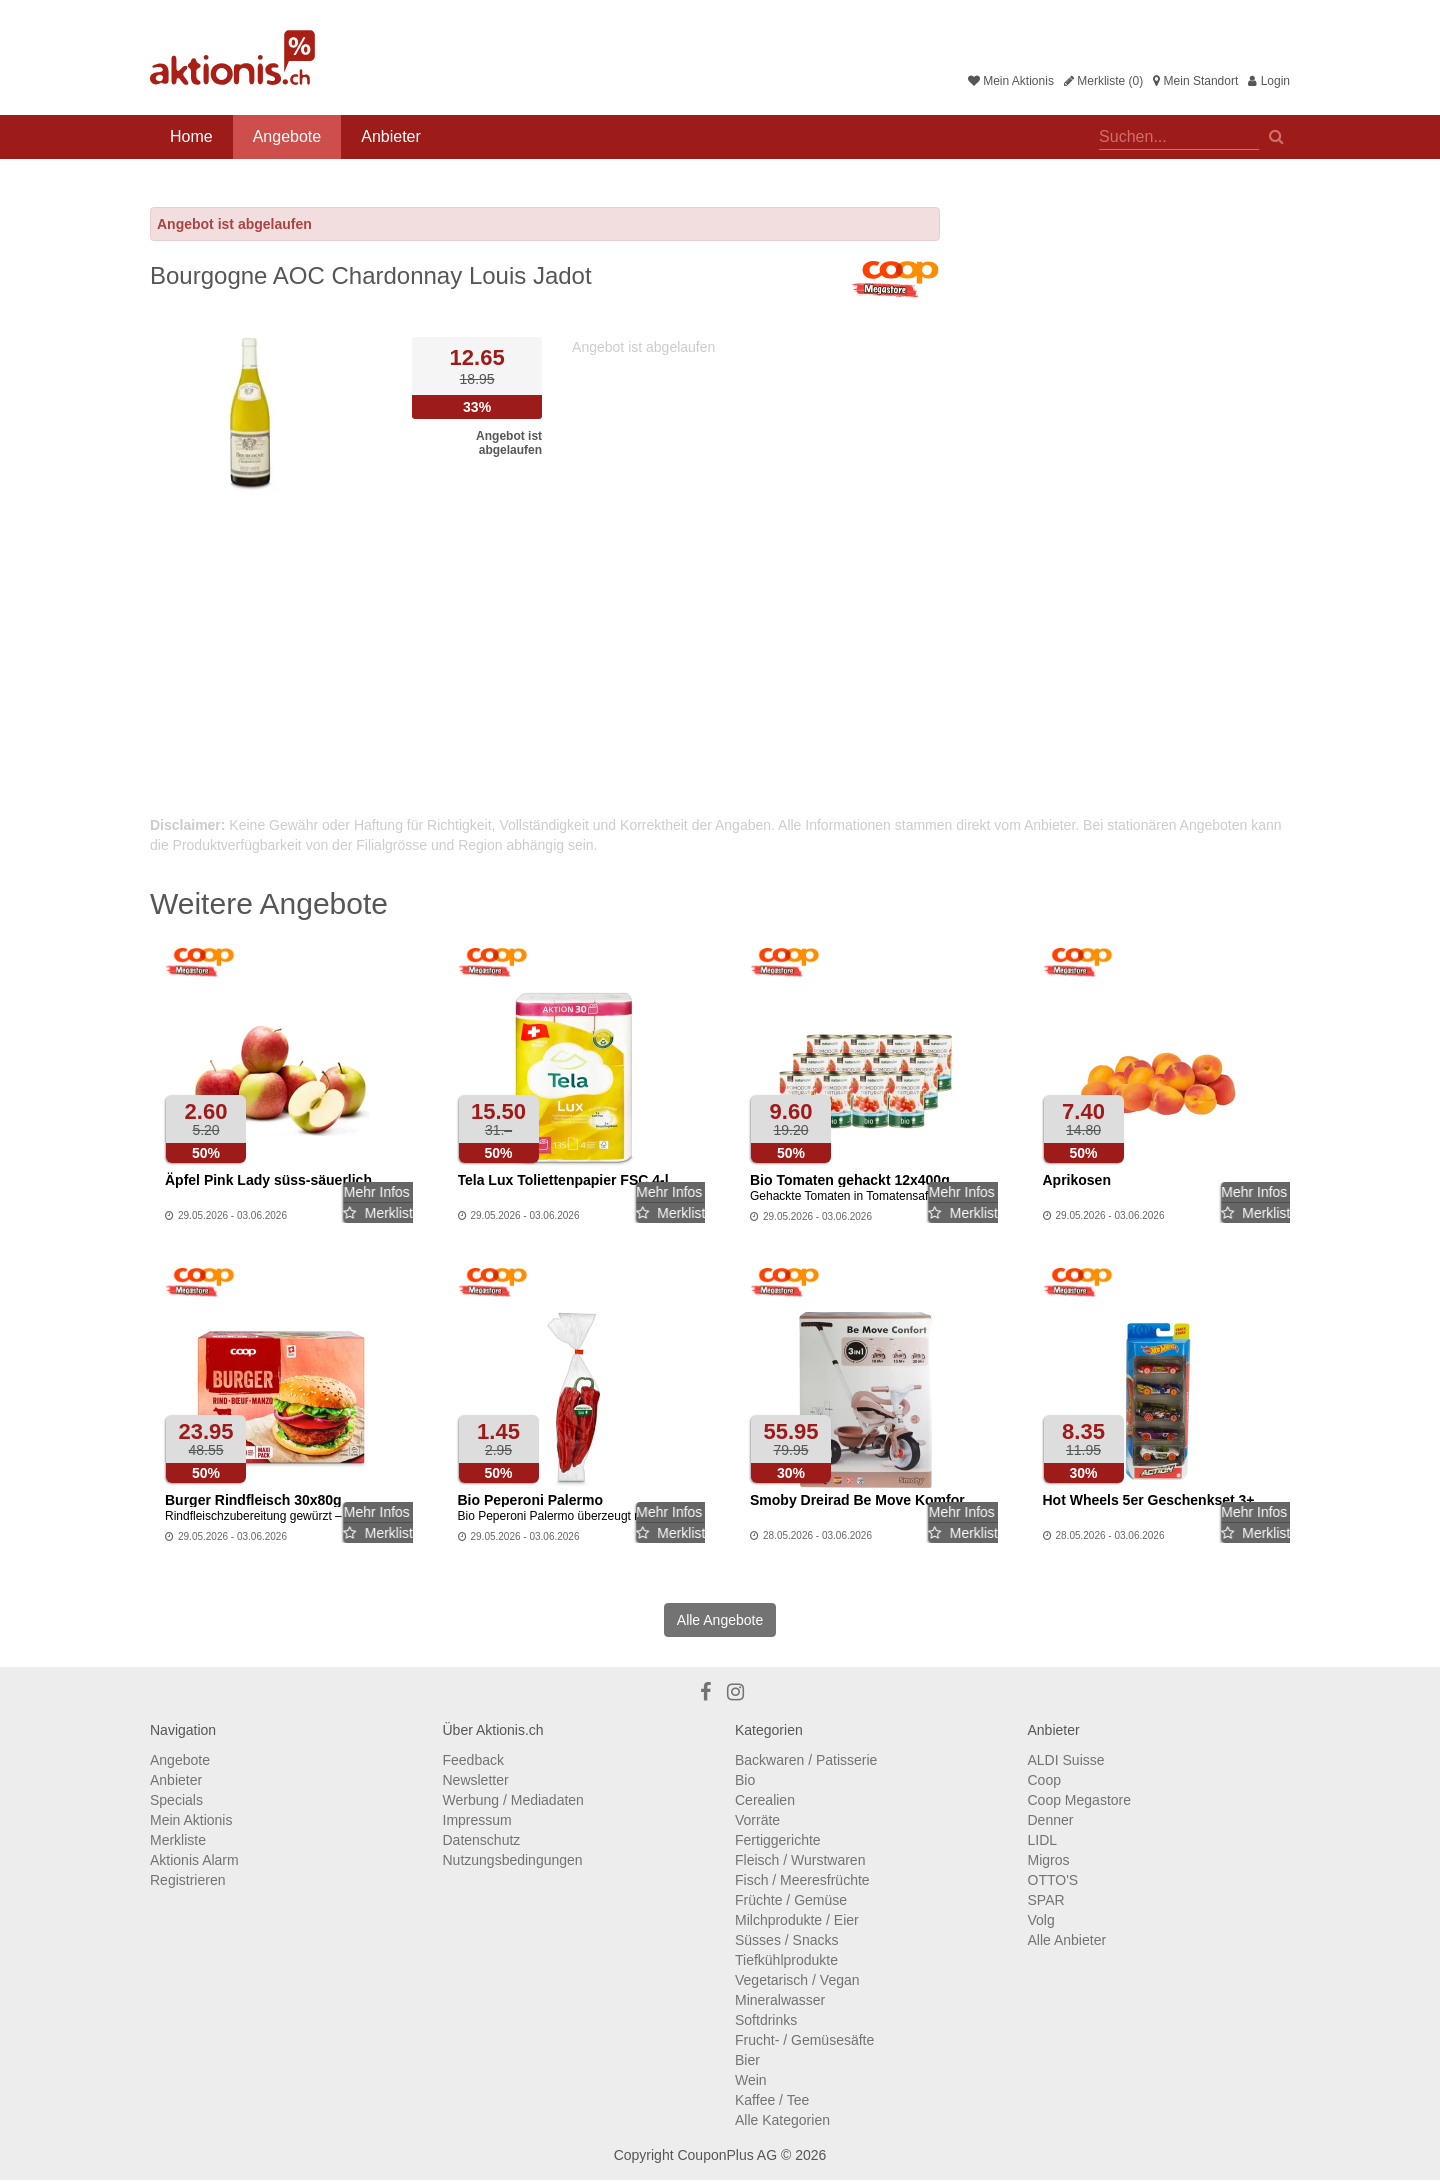 The height and width of the screenshot is (2181, 1440). Describe the element at coordinates (191, 136) in the screenshot. I see `Home` at that location.